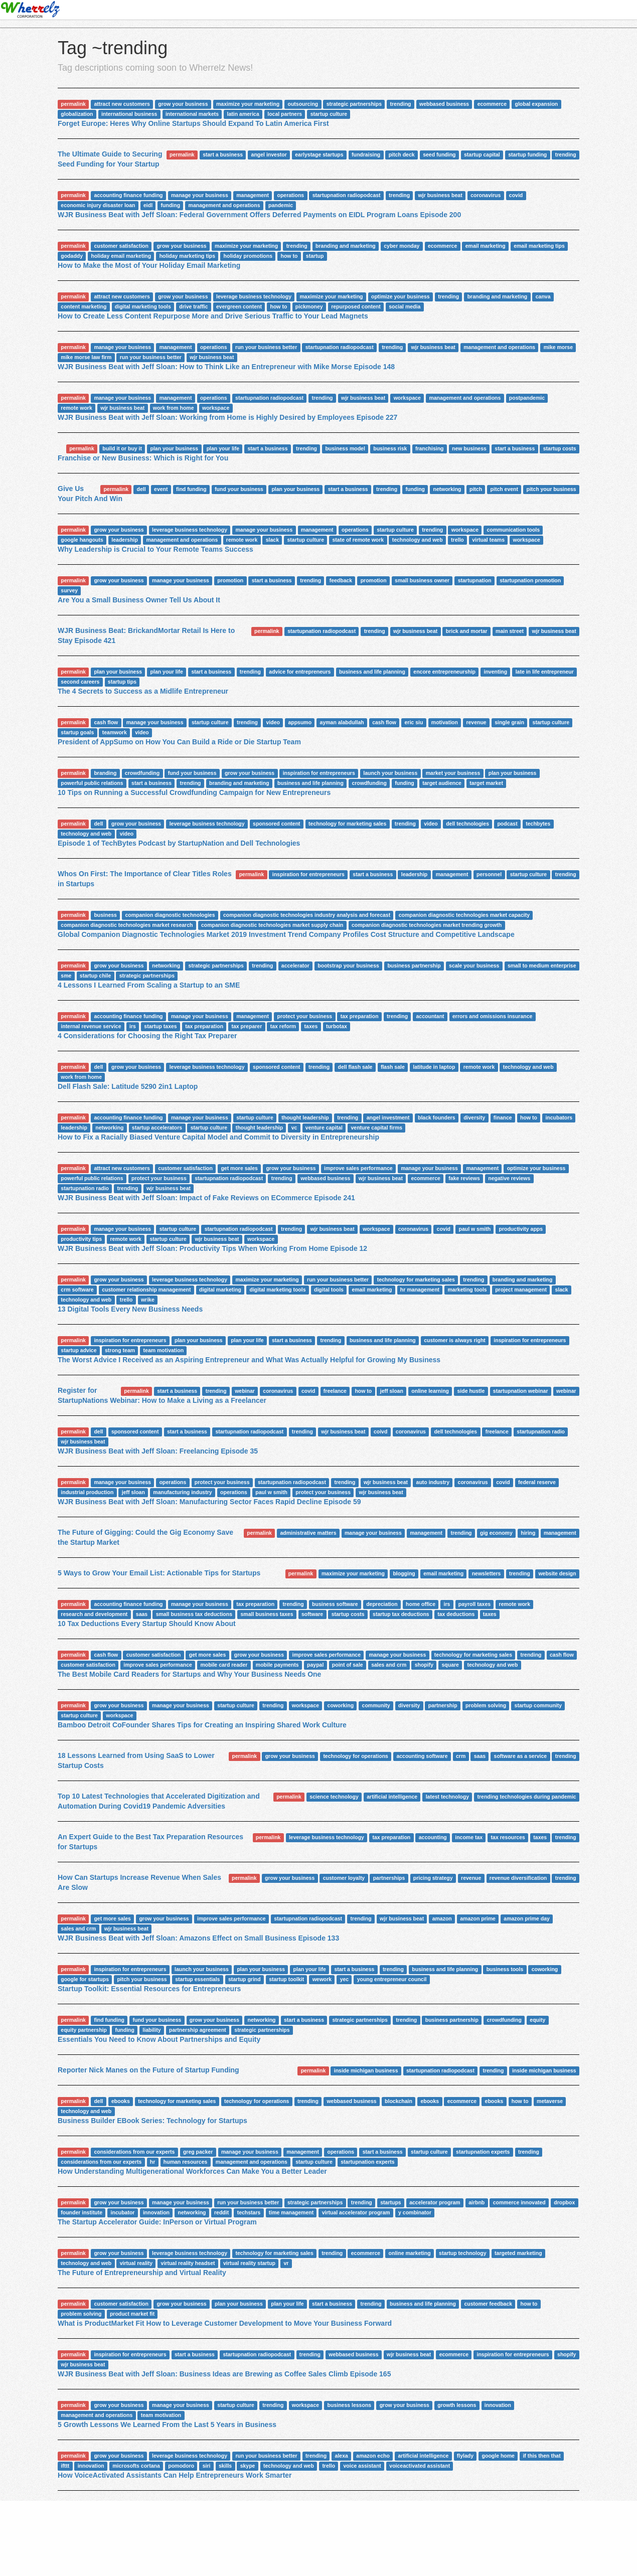 The width and height of the screenshot is (637, 2576). Describe the element at coordinates (355, 1756) in the screenshot. I see `technology for operations` at that location.